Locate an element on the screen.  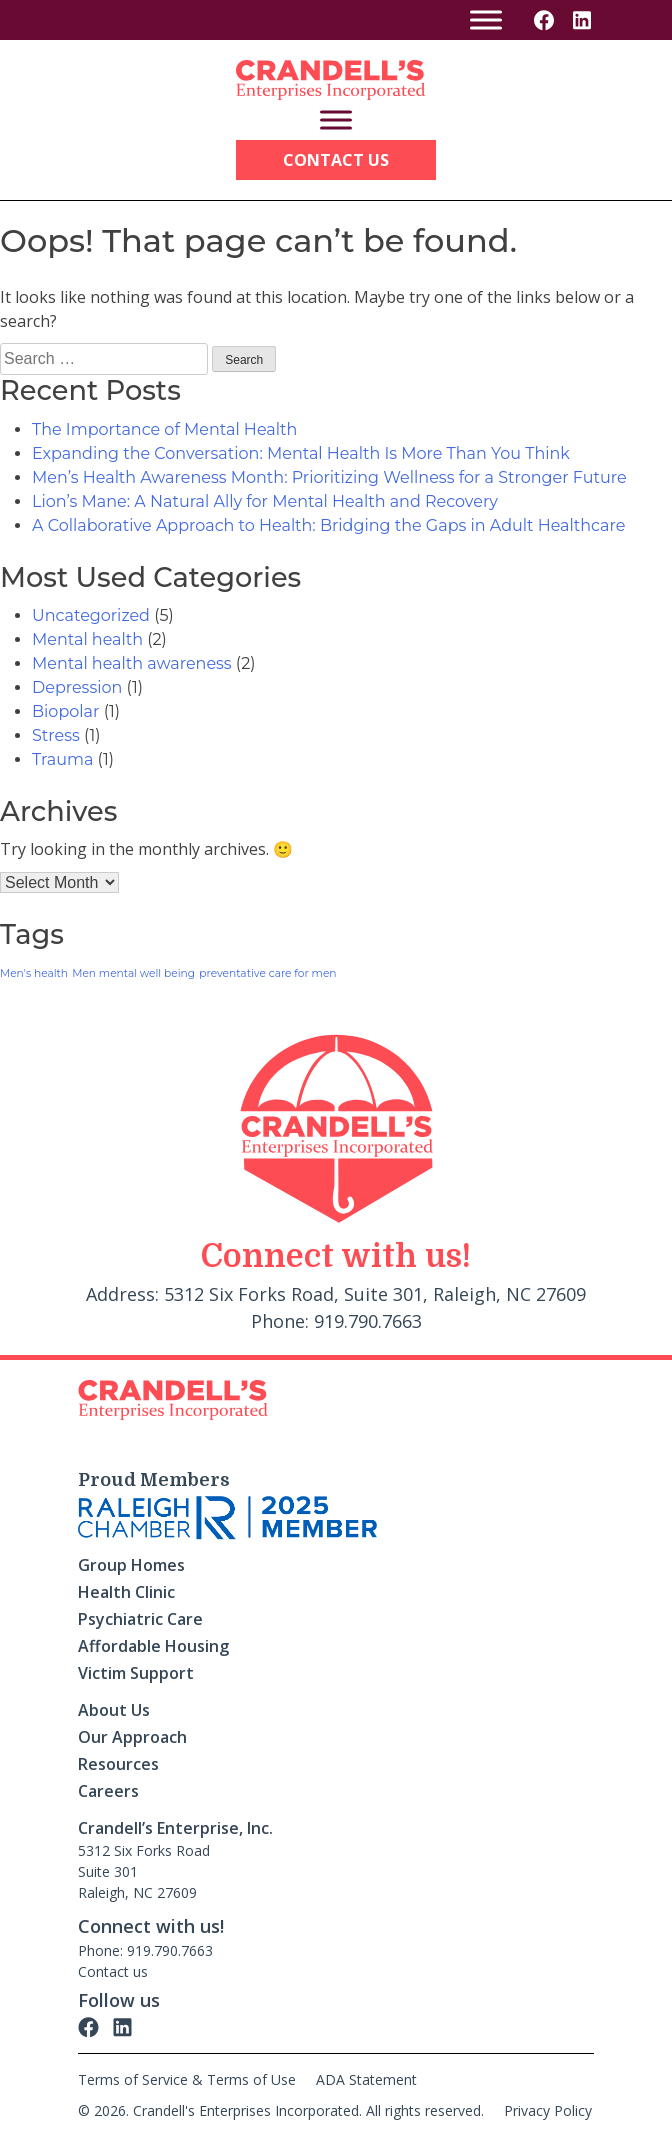
Resources is located at coordinates (118, 1764).